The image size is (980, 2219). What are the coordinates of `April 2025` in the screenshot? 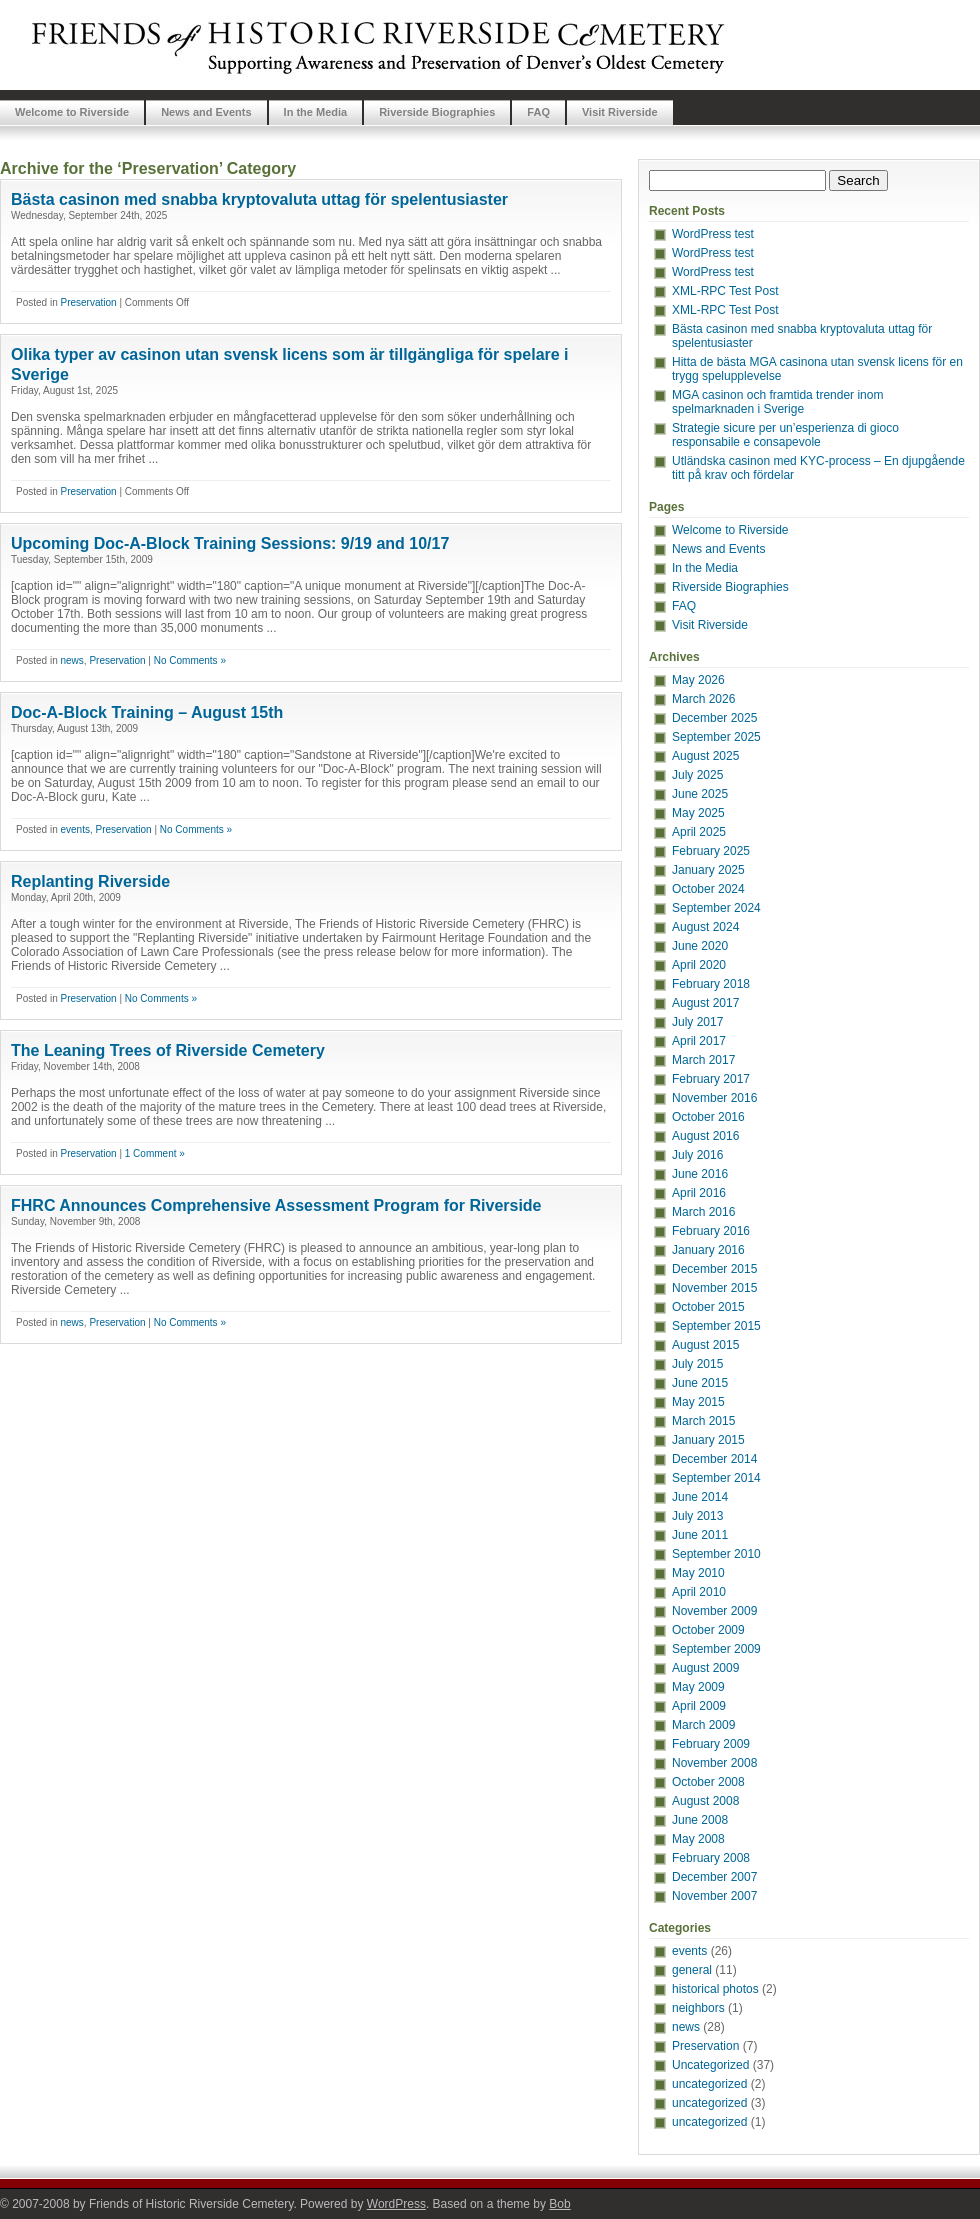 It's located at (699, 832).